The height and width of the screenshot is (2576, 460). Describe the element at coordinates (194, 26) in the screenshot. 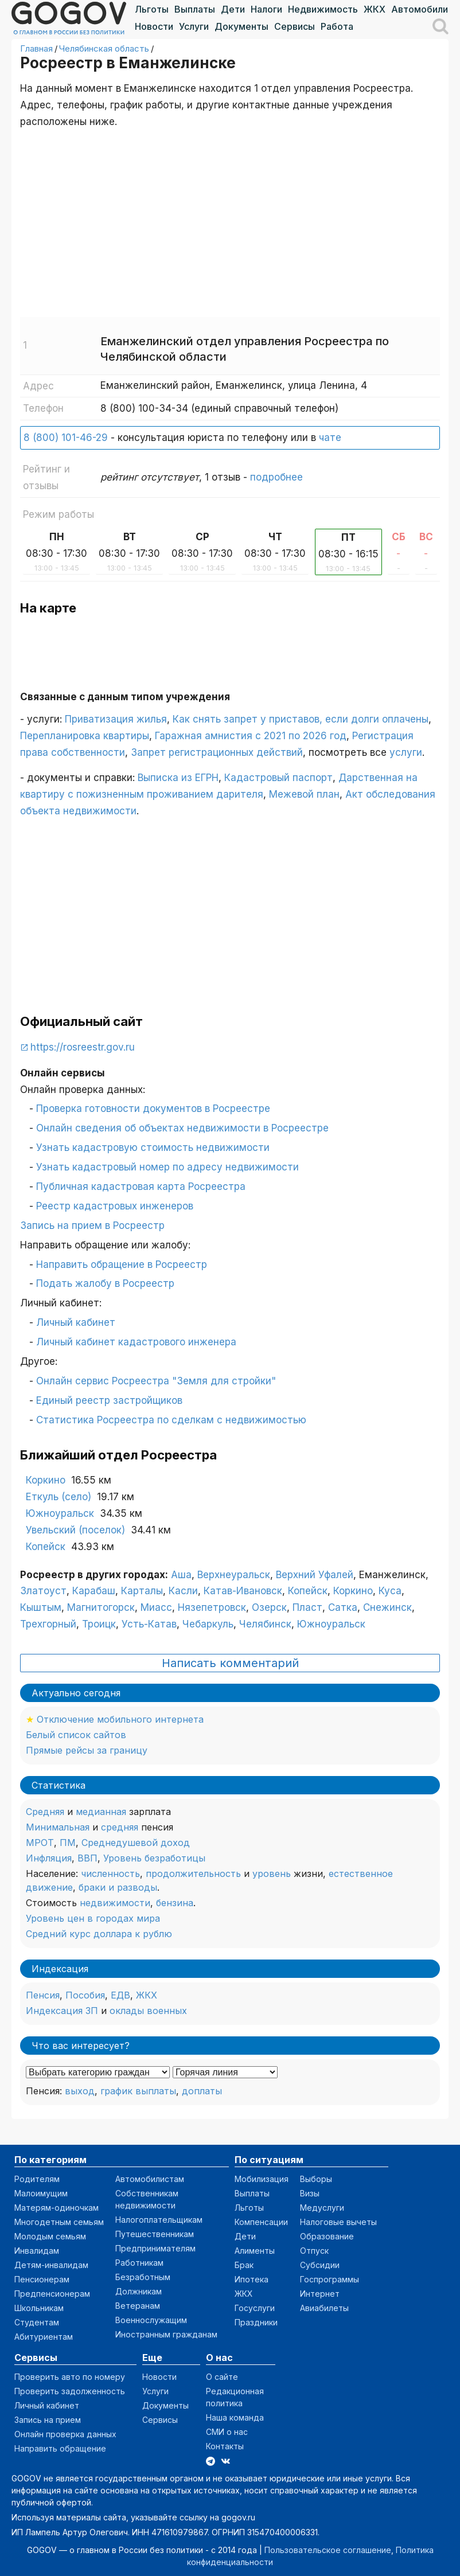

I see `Услуги` at that location.